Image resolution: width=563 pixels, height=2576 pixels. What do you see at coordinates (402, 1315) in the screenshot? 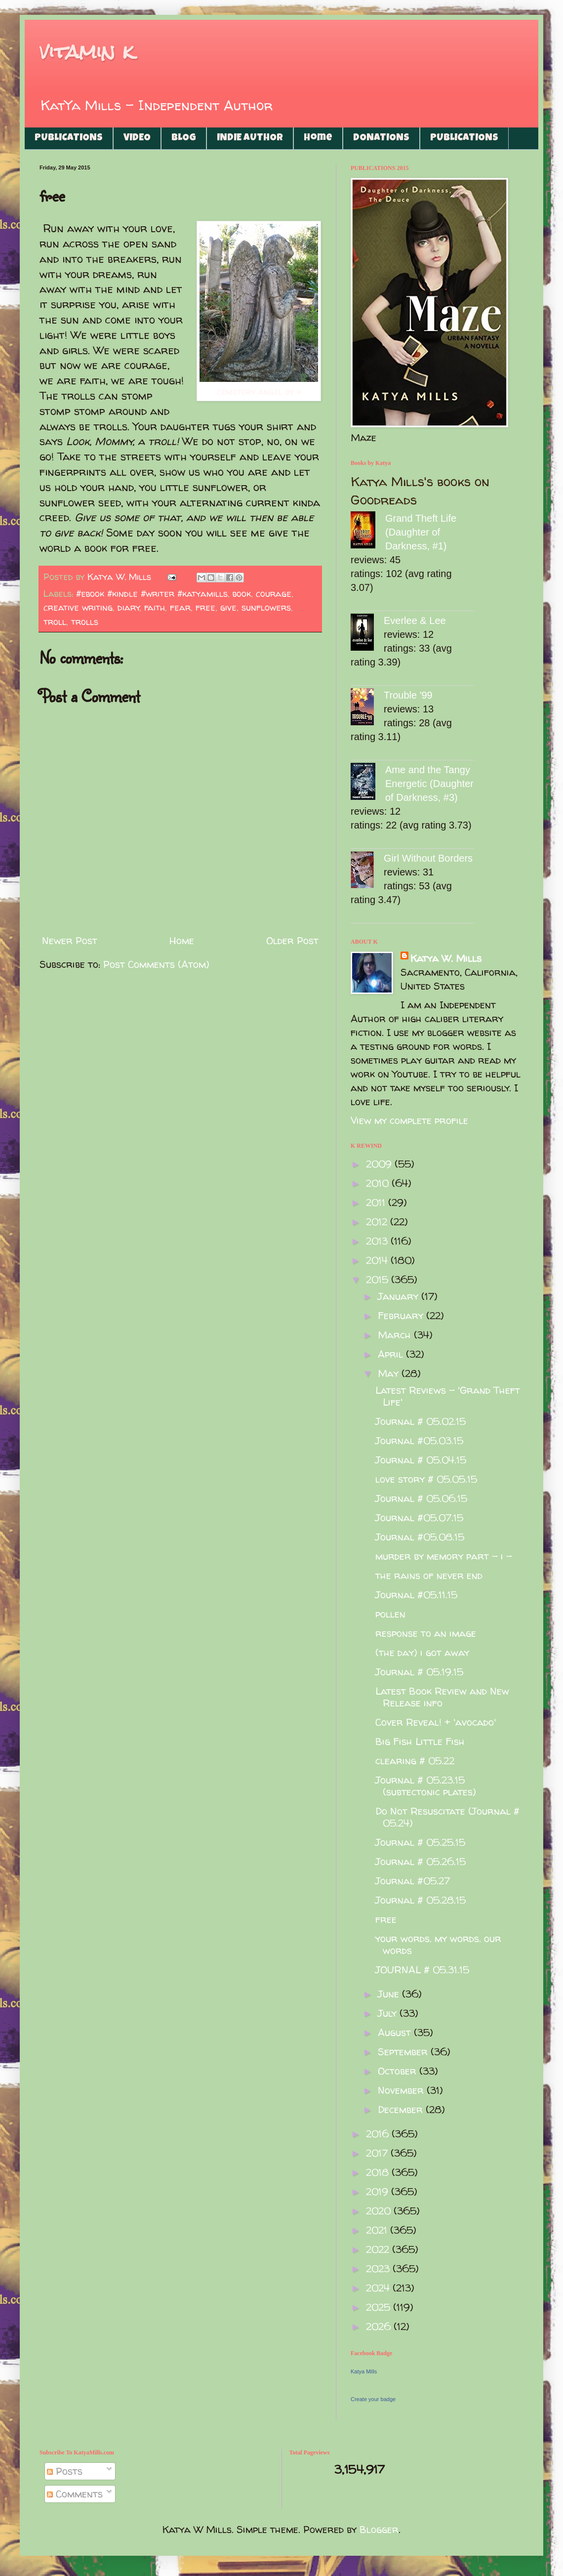
I see `February` at bounding box center [402, 1315].